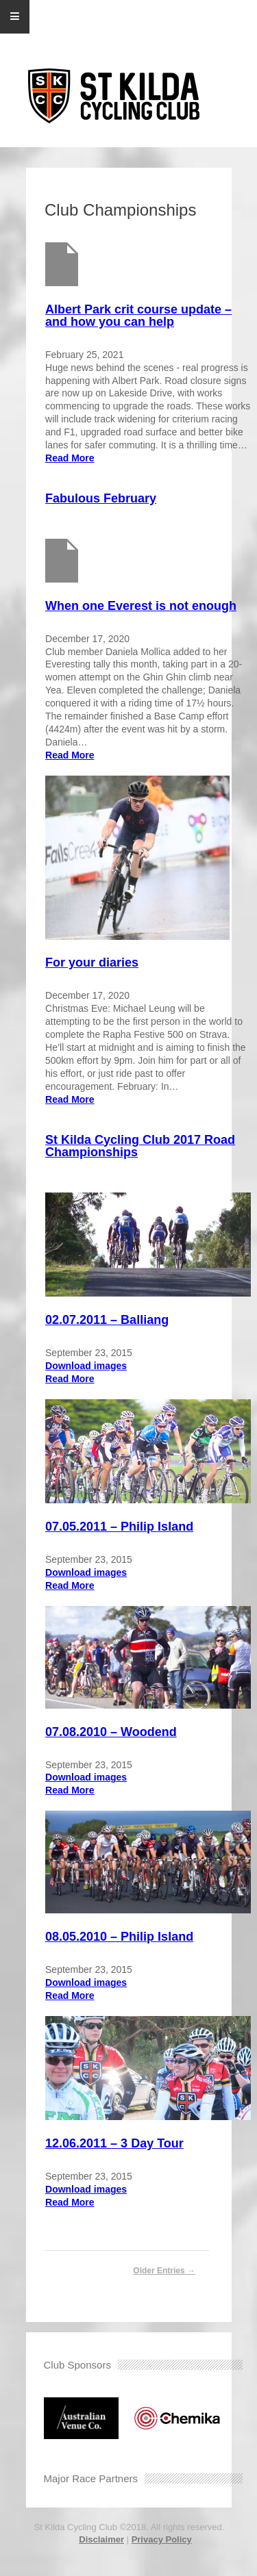  I want to click on For your diaries, so click(91, 962).